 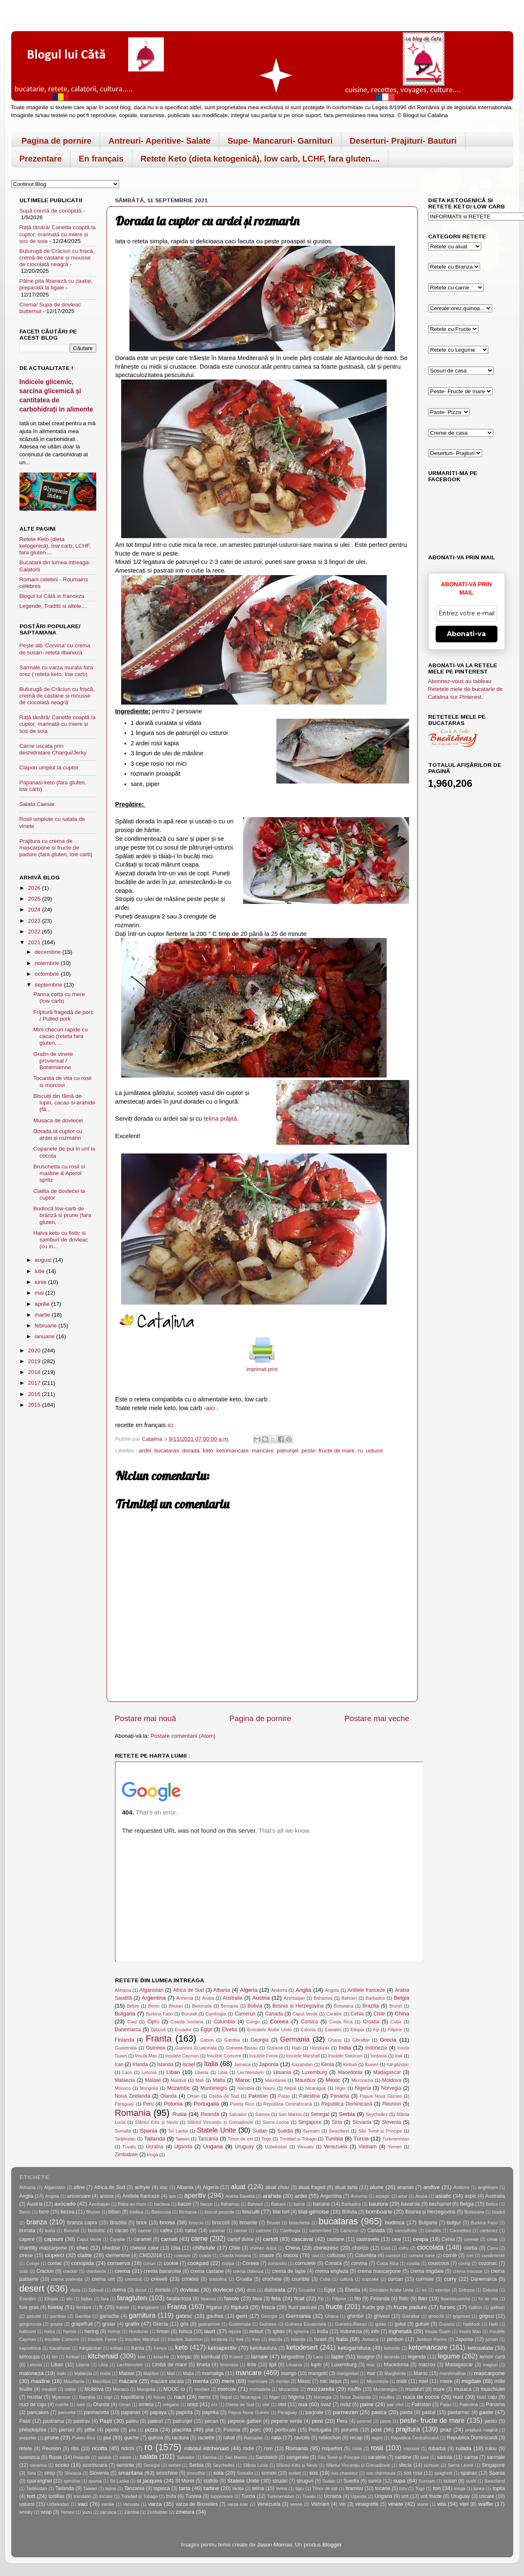 I want to click on crema castane, so click(x=207, y=2271).